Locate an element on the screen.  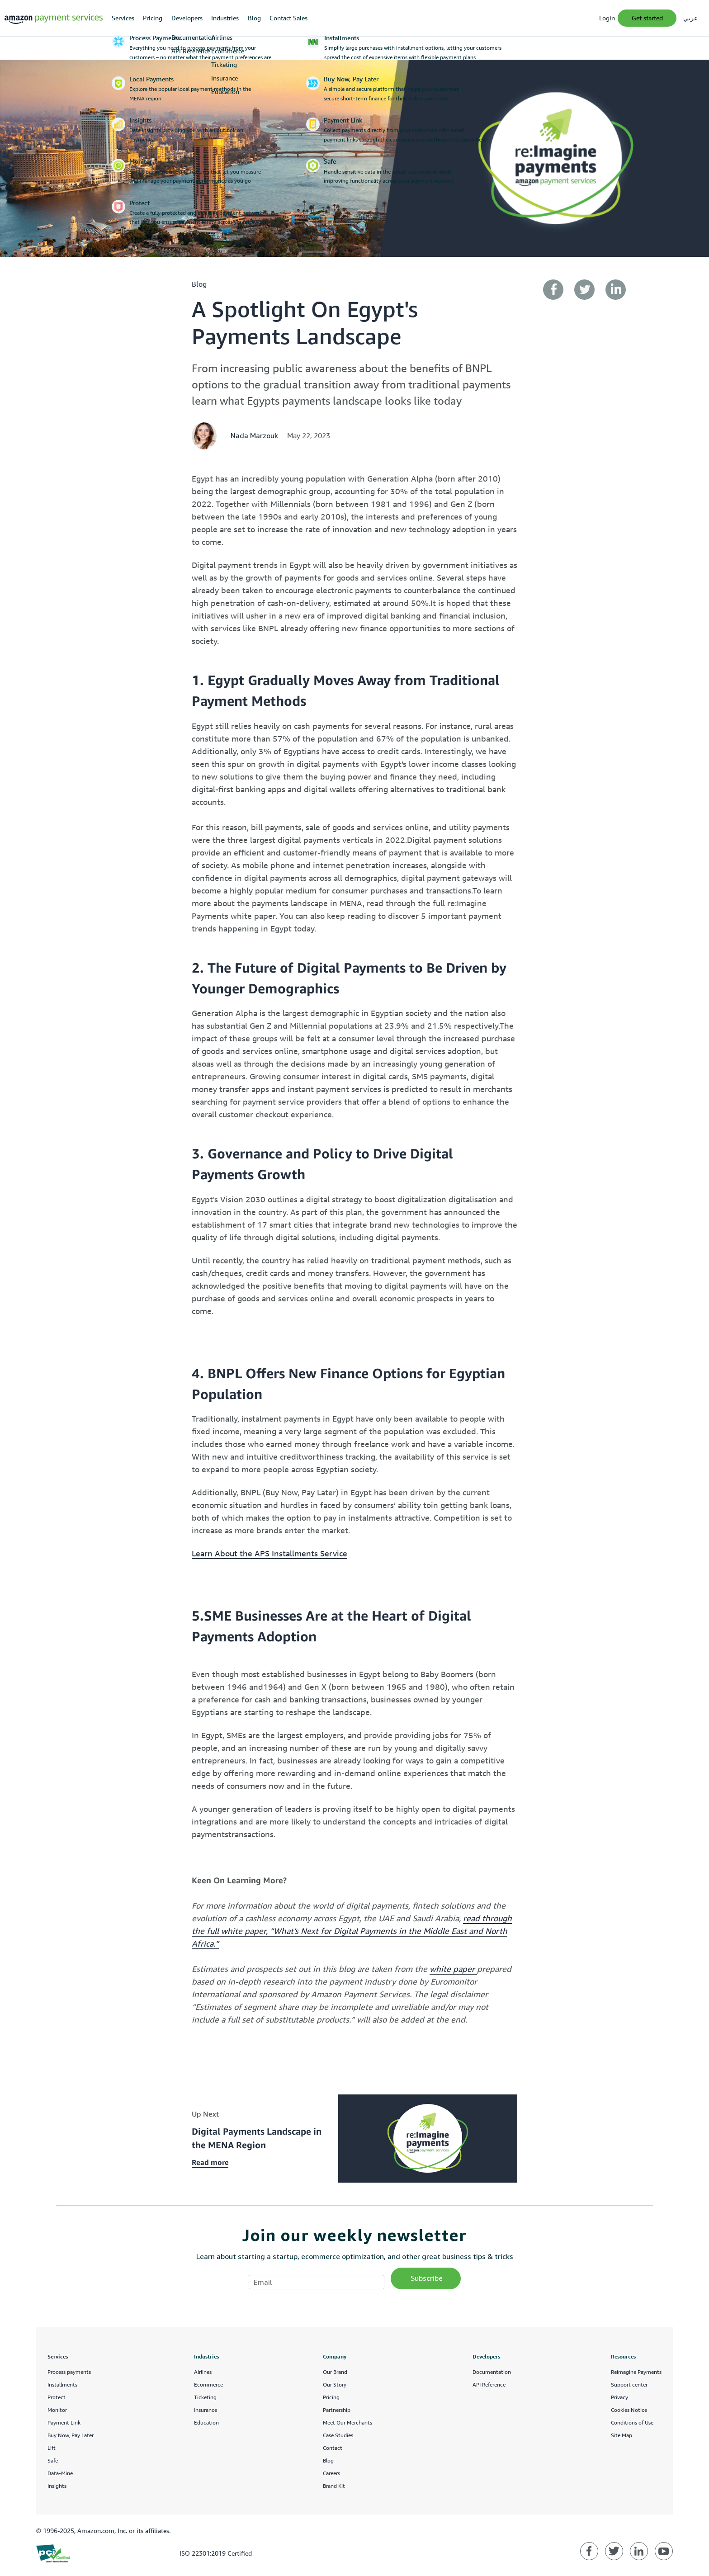
Protect is located at coordinates (56, 2397).